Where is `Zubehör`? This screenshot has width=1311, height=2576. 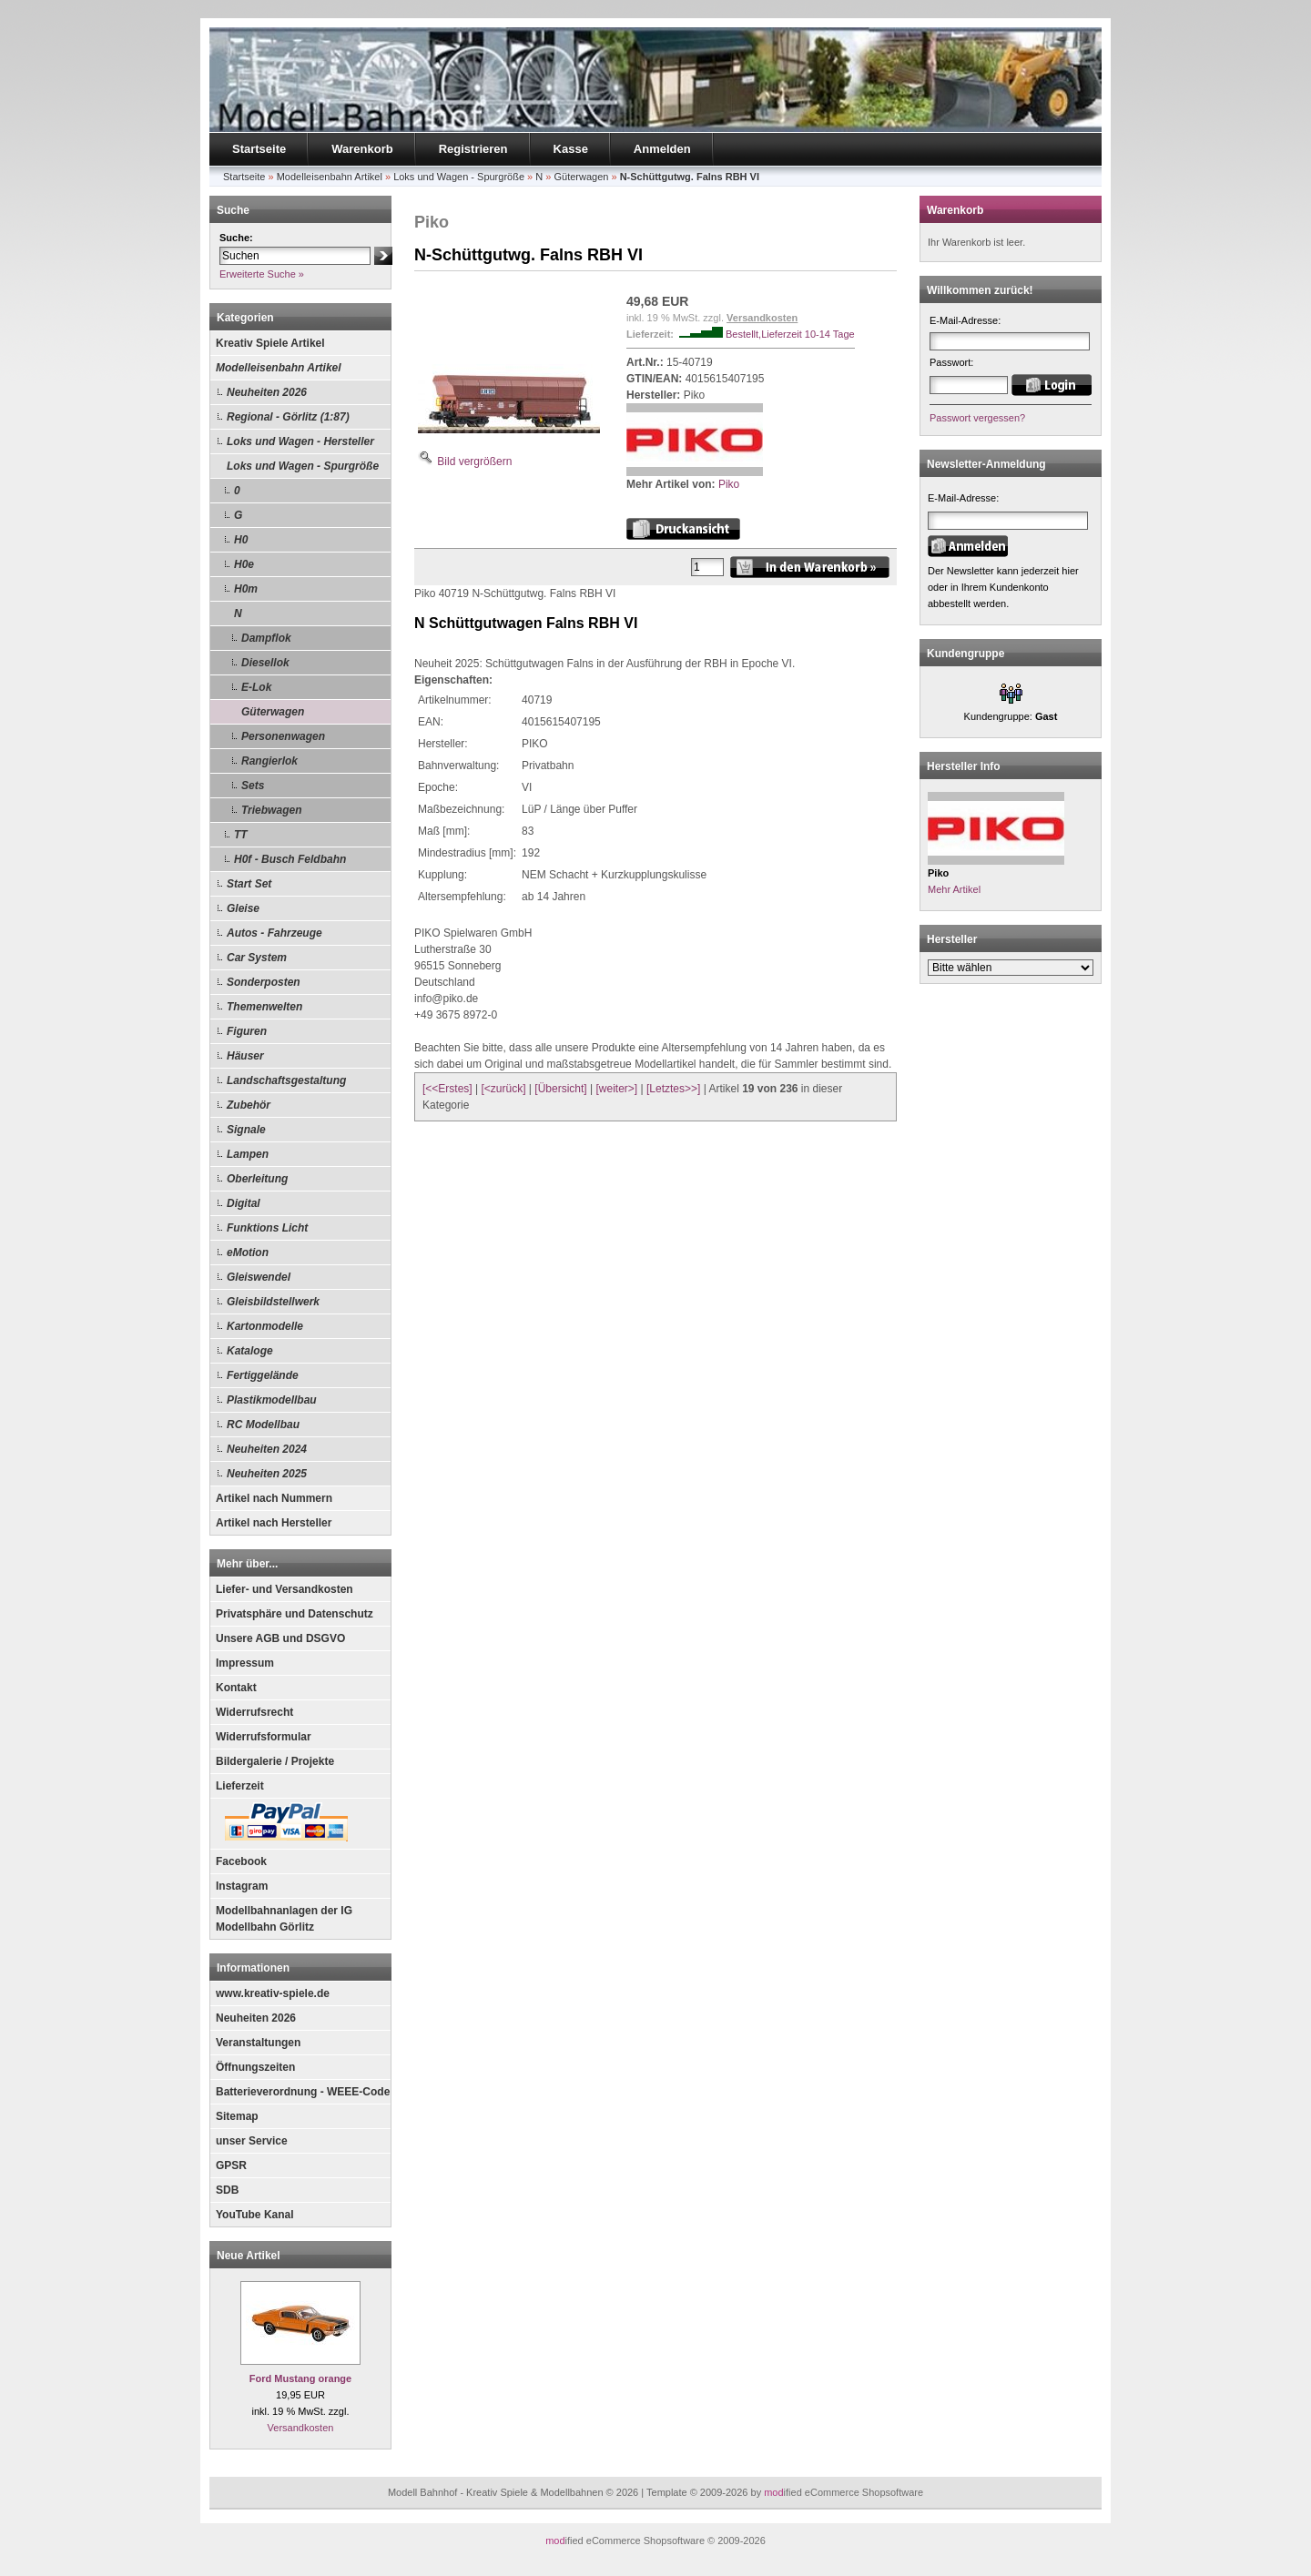 Zubehör is located at coordinates (248, 1105).